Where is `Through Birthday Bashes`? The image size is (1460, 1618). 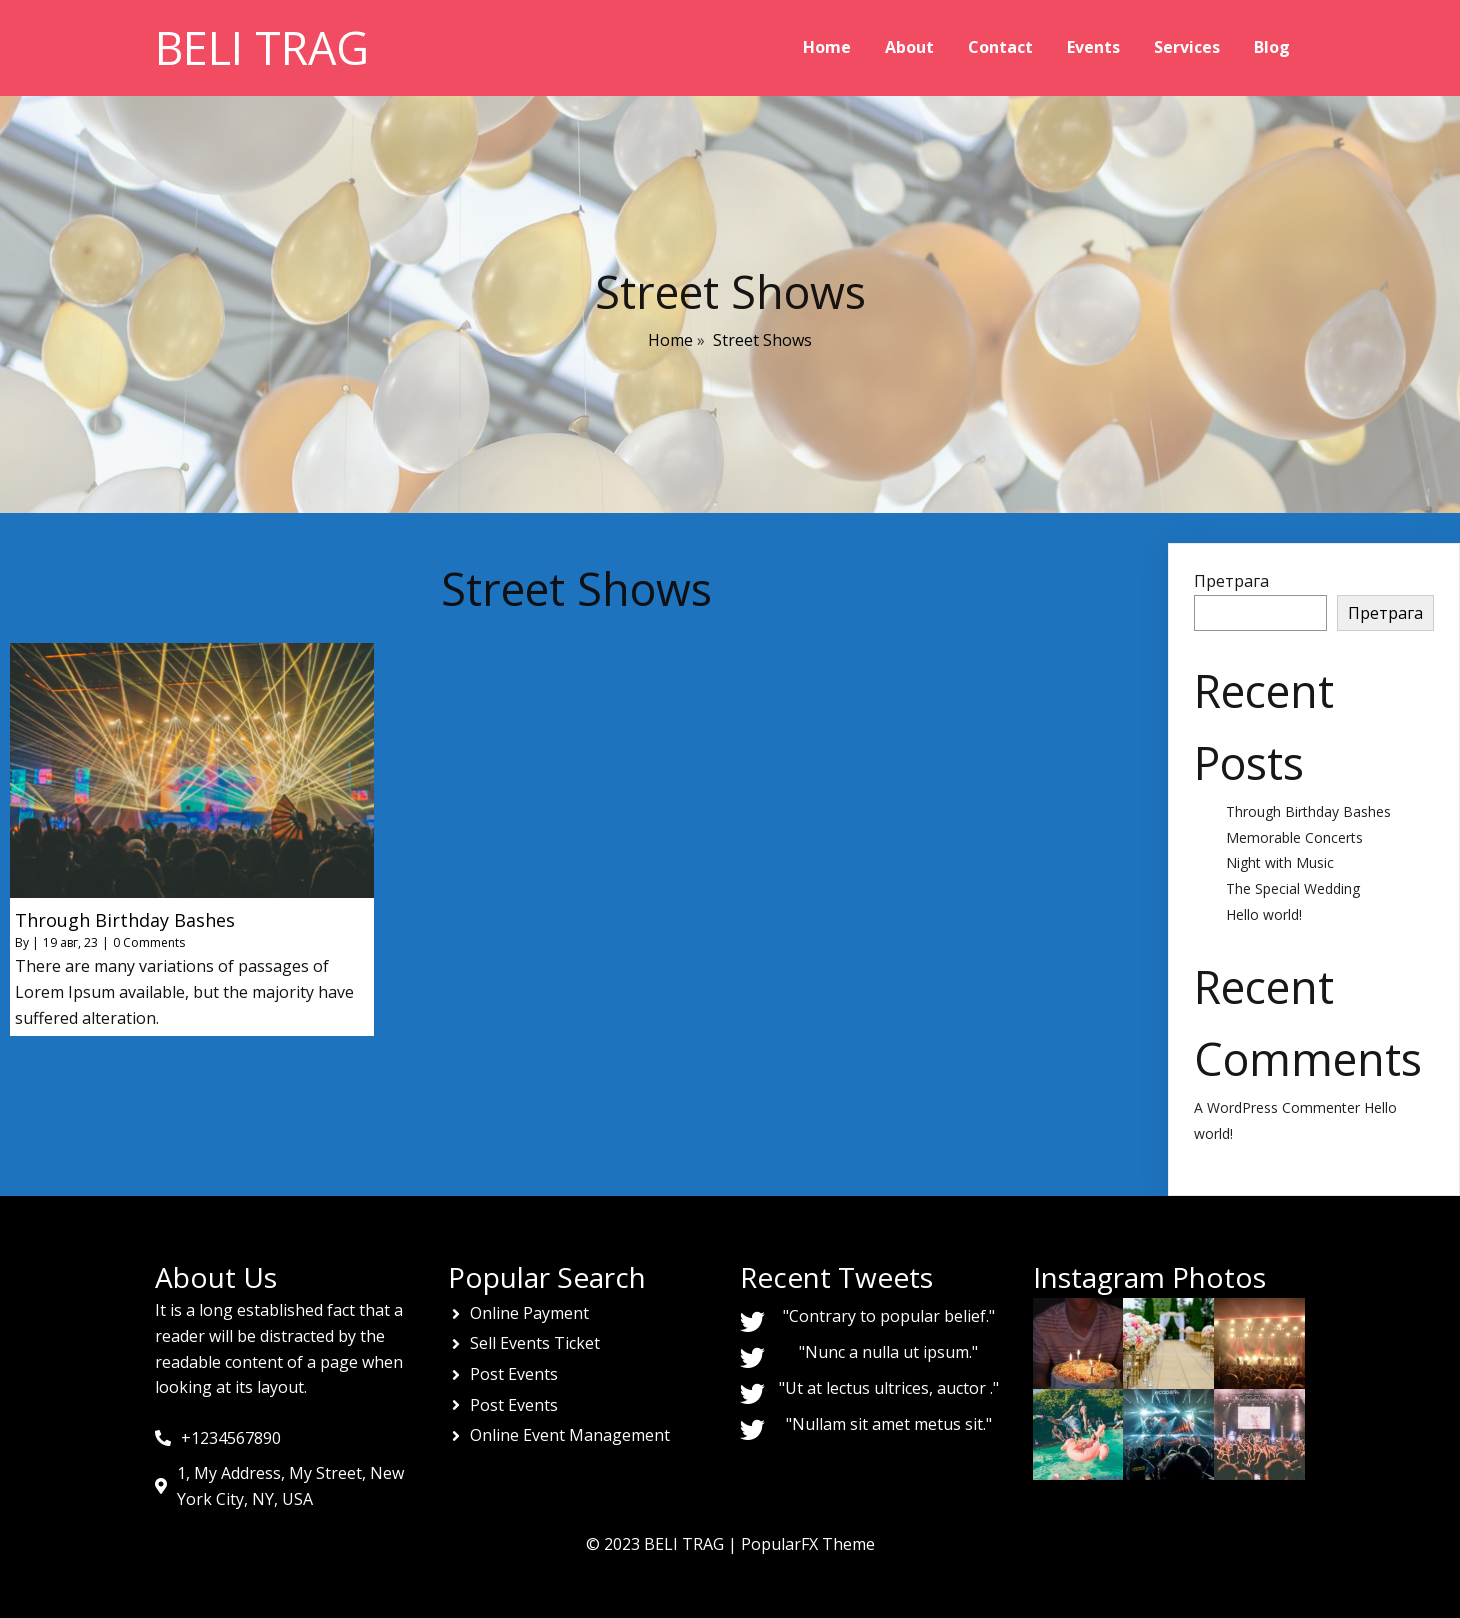 Through Birthday Bashes is located at coordinates (1308, 811).